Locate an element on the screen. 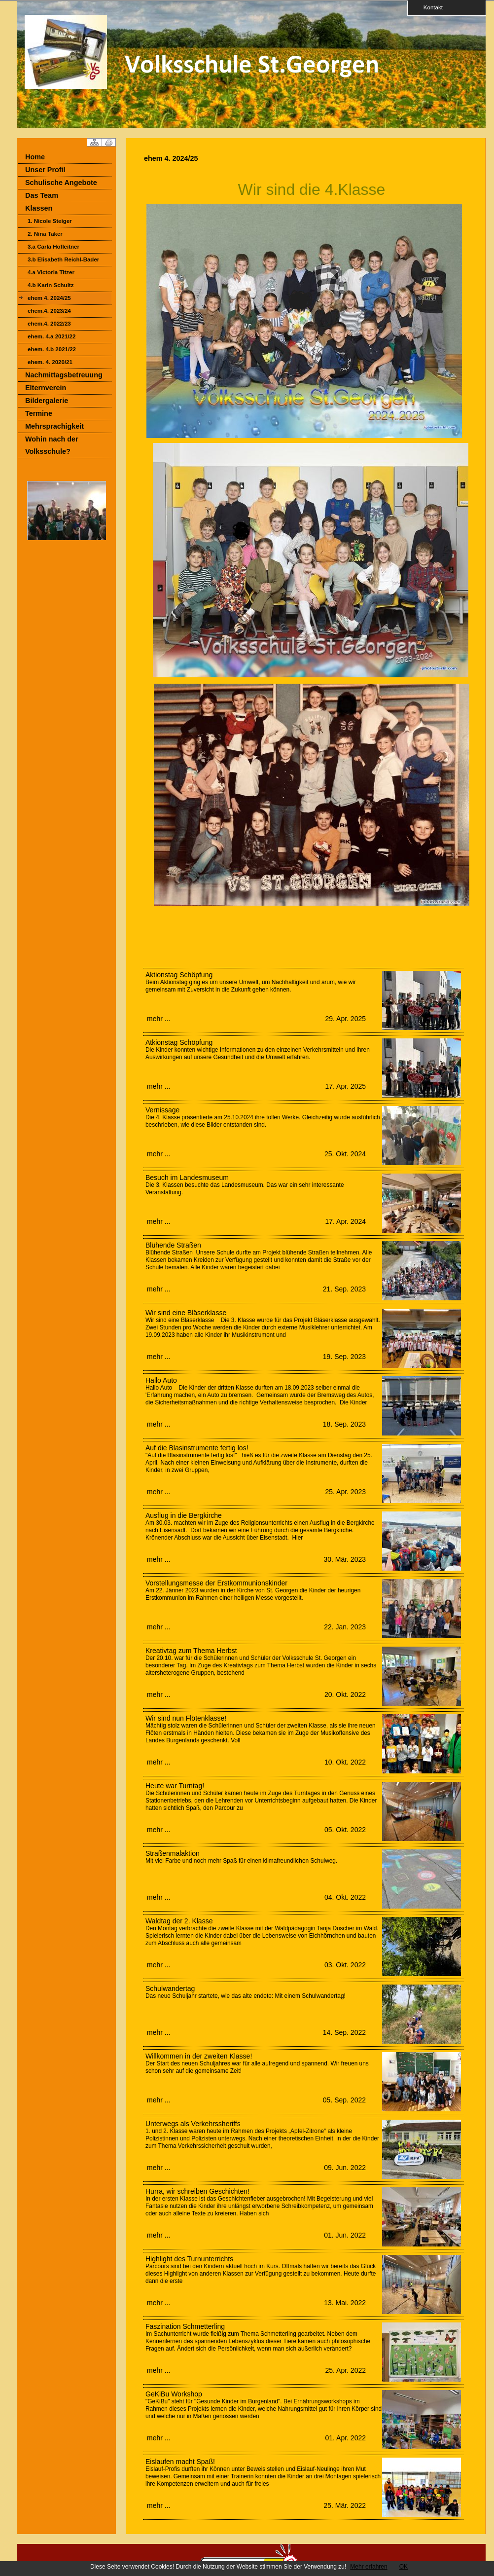  Klassen is located at coordinates (38, 208).